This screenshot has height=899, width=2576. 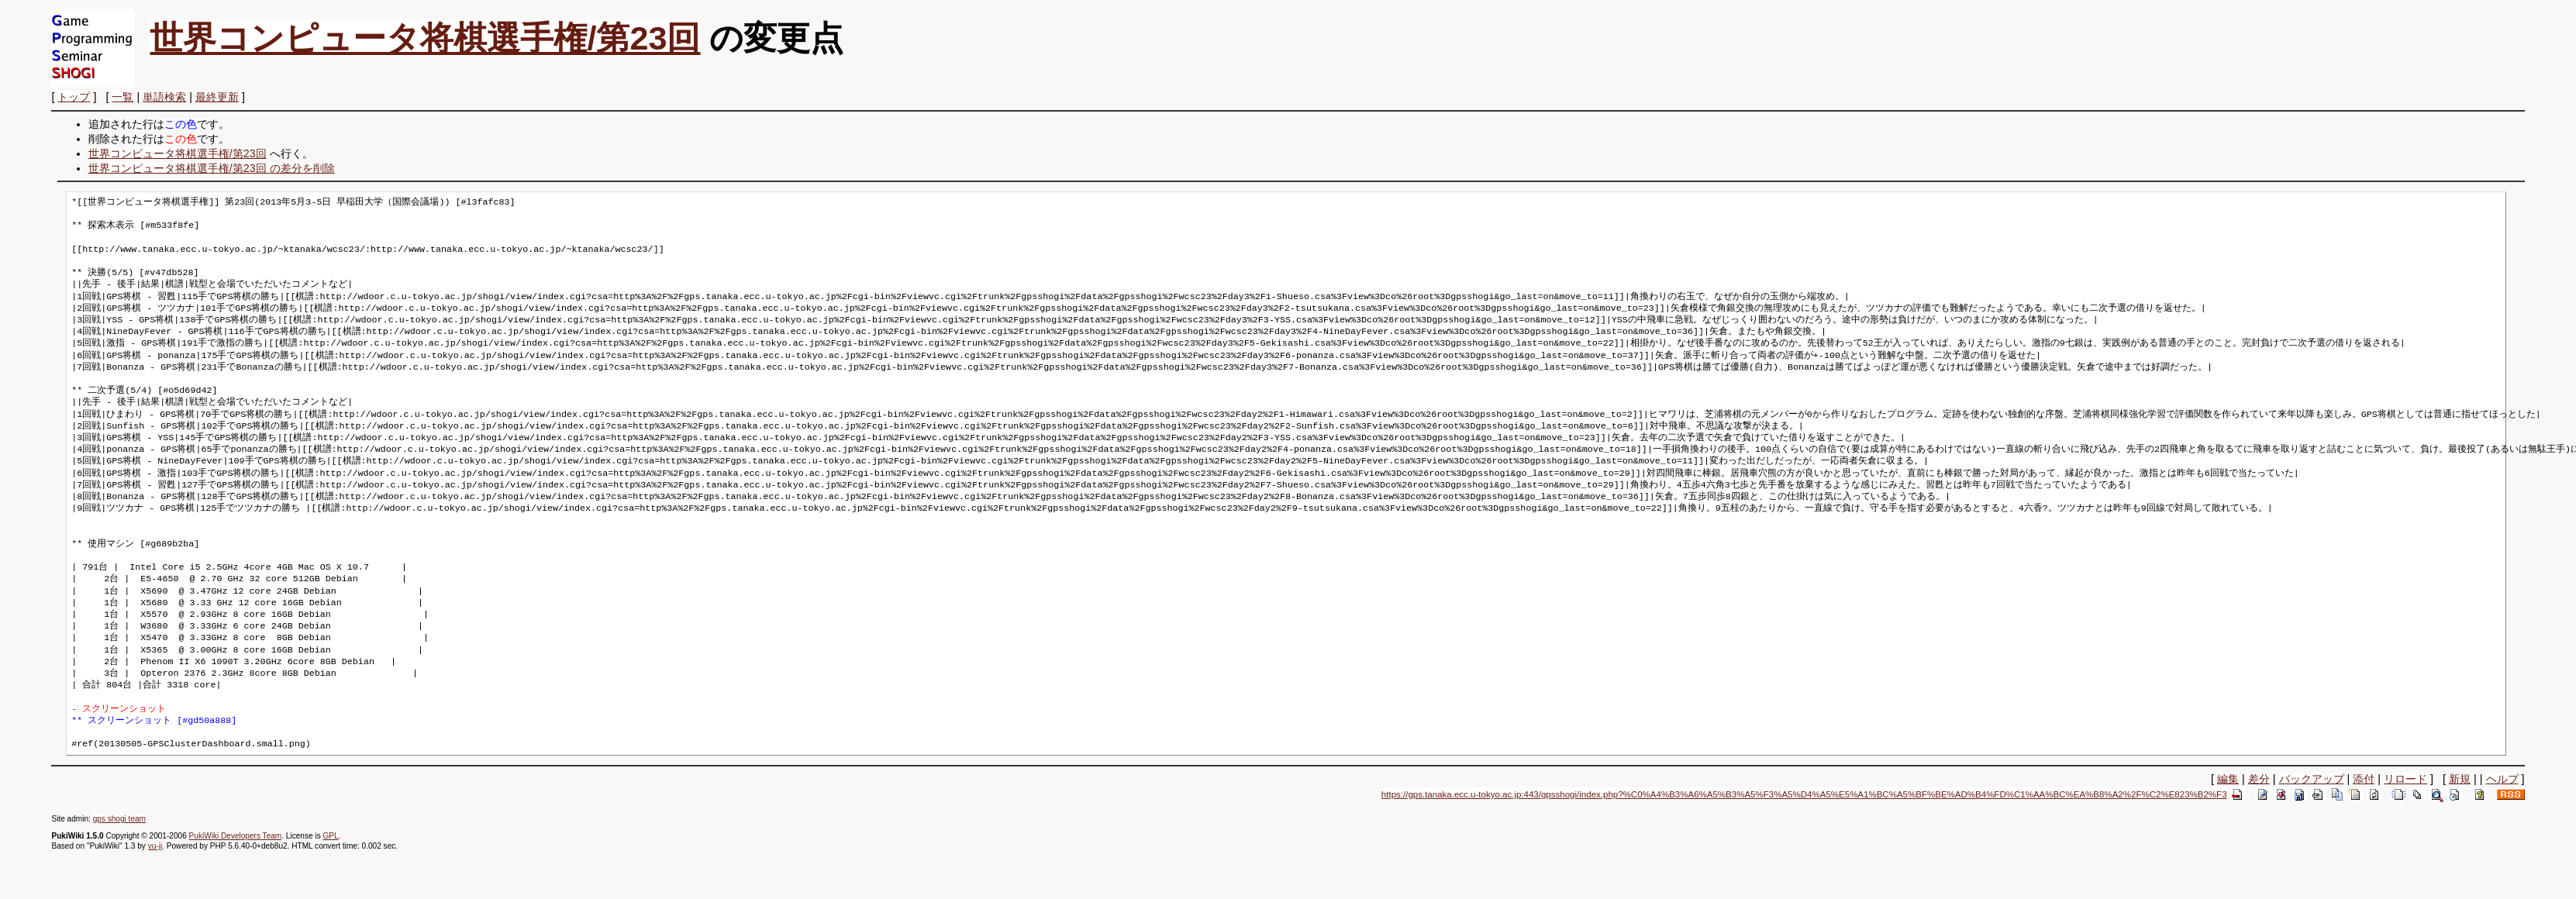 I want to click on リロード, so click(x=2405, y=779).